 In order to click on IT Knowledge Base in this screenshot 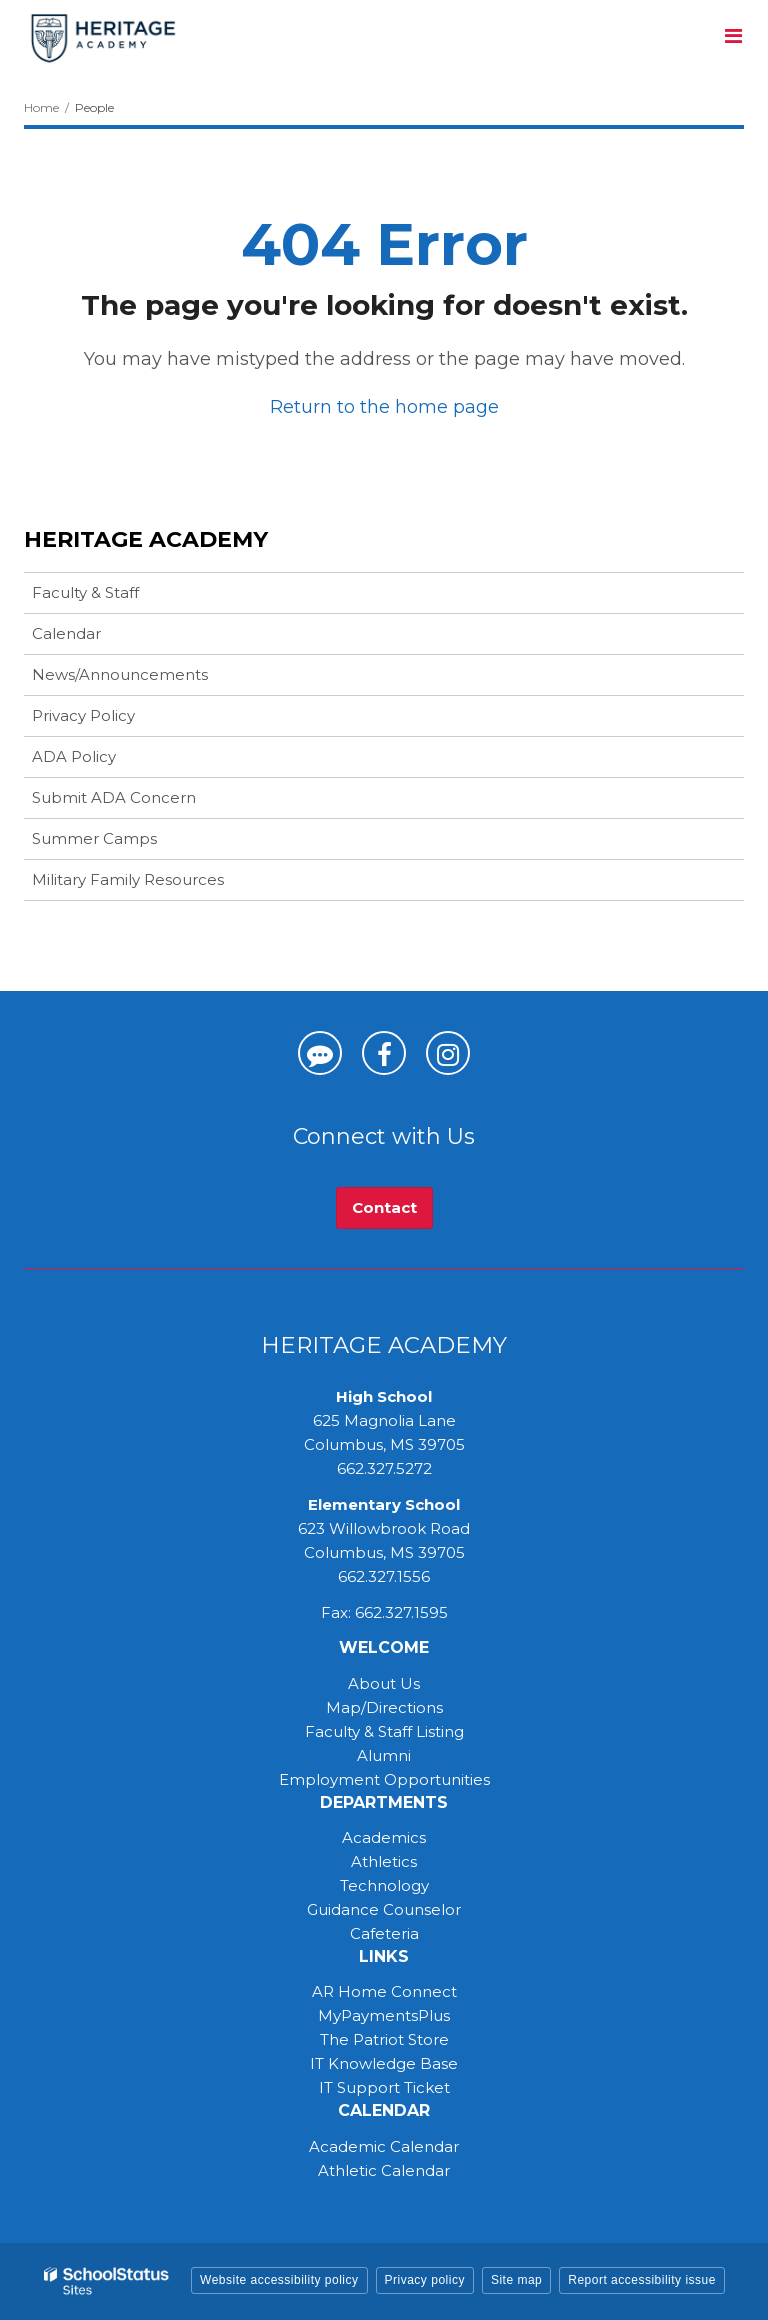, I will do `click(384, 2063)`.